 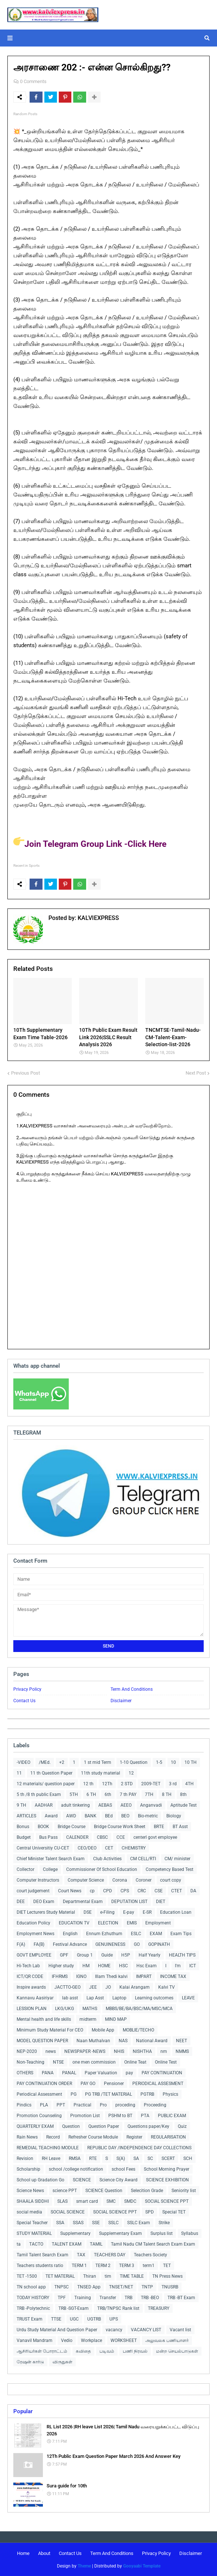 What do you see at coordinates (61, 2105) in the screenshot?
I see `PPT` at bounding box center [61, 2105].